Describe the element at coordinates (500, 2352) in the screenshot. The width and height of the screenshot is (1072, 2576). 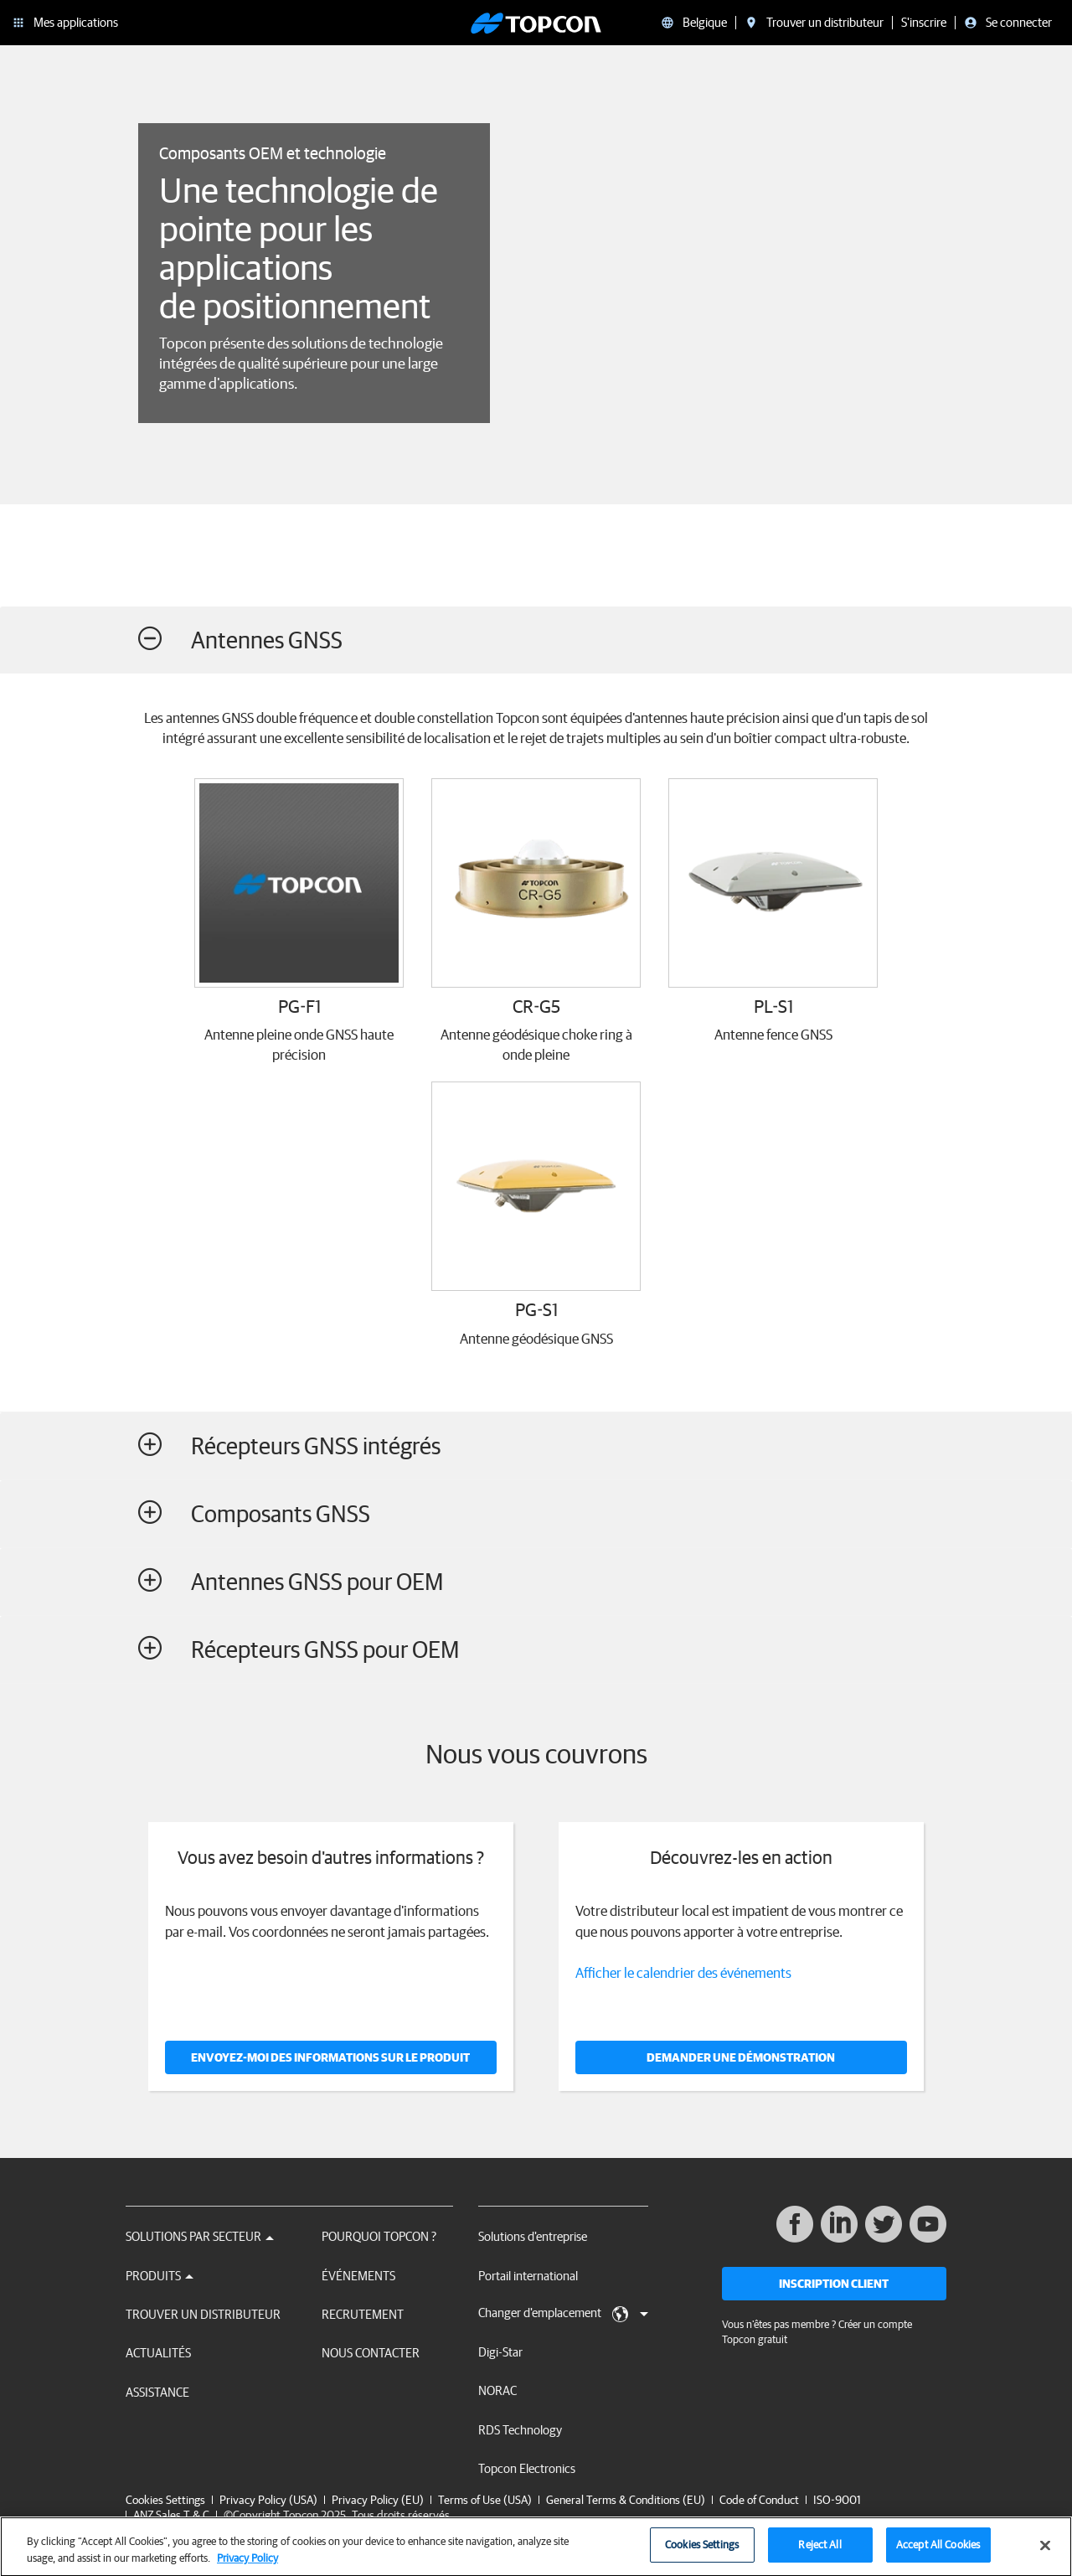
I see `Digi-Star` at that location.